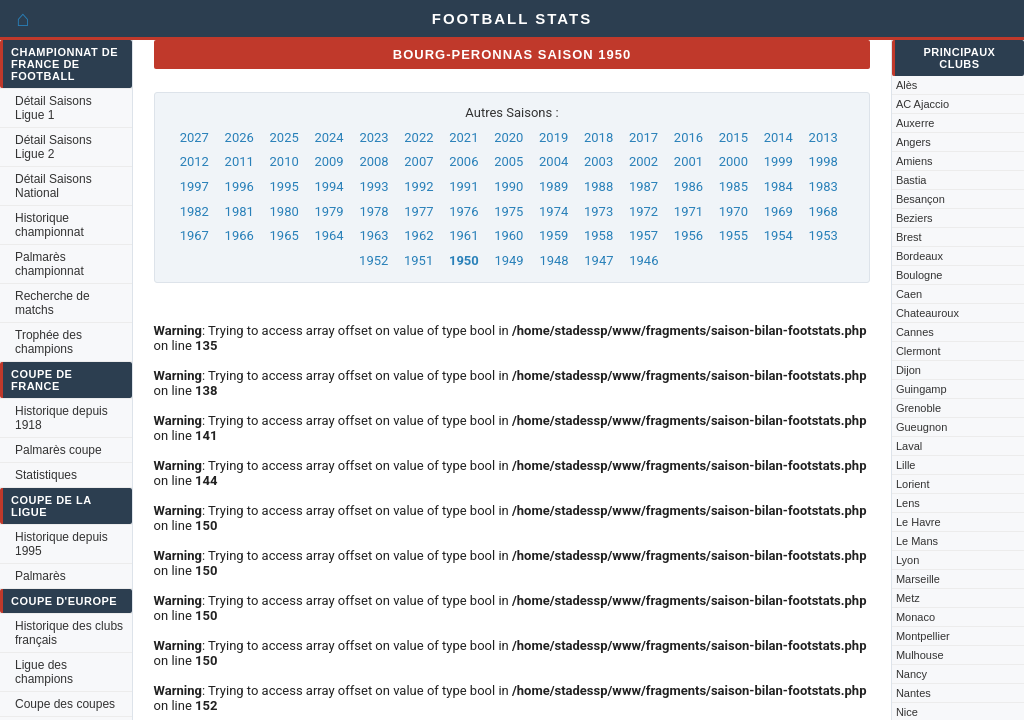  What do you see at coordinates (508, 186) in the screenshot?
I see `1990` at bounding box center [508, 186].